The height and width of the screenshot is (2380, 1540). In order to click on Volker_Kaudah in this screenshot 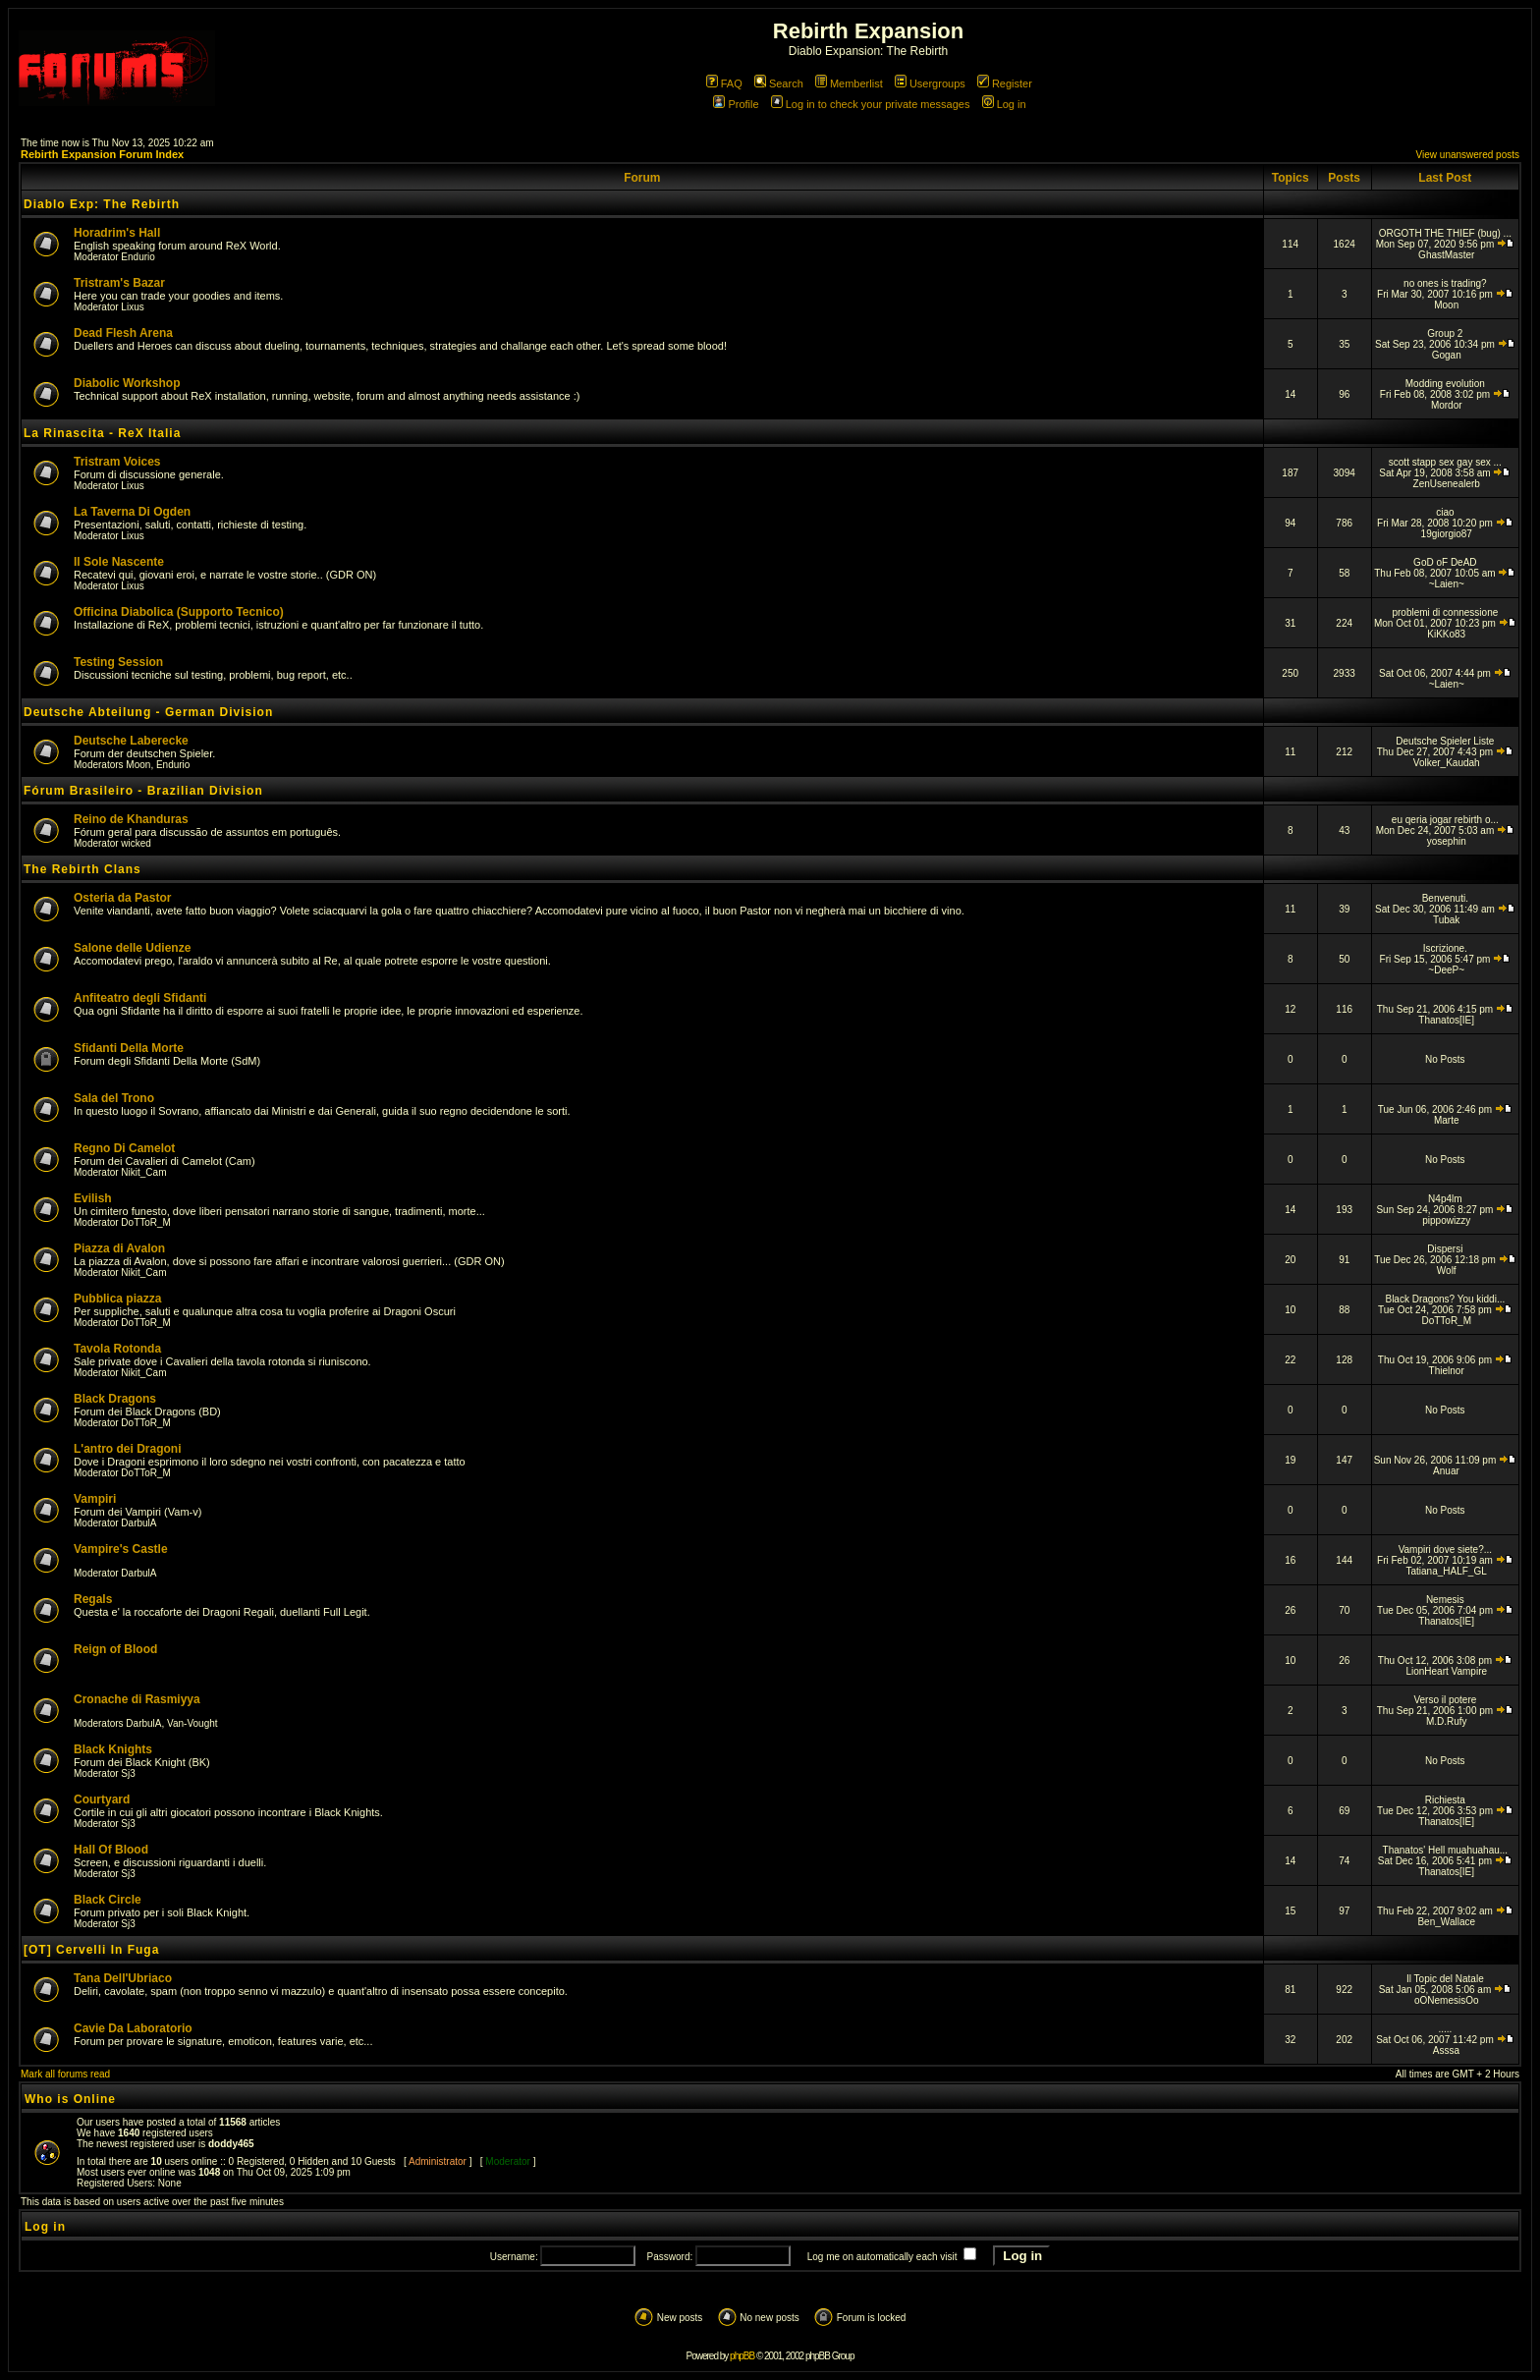, I will do `click(1446, 762)`.